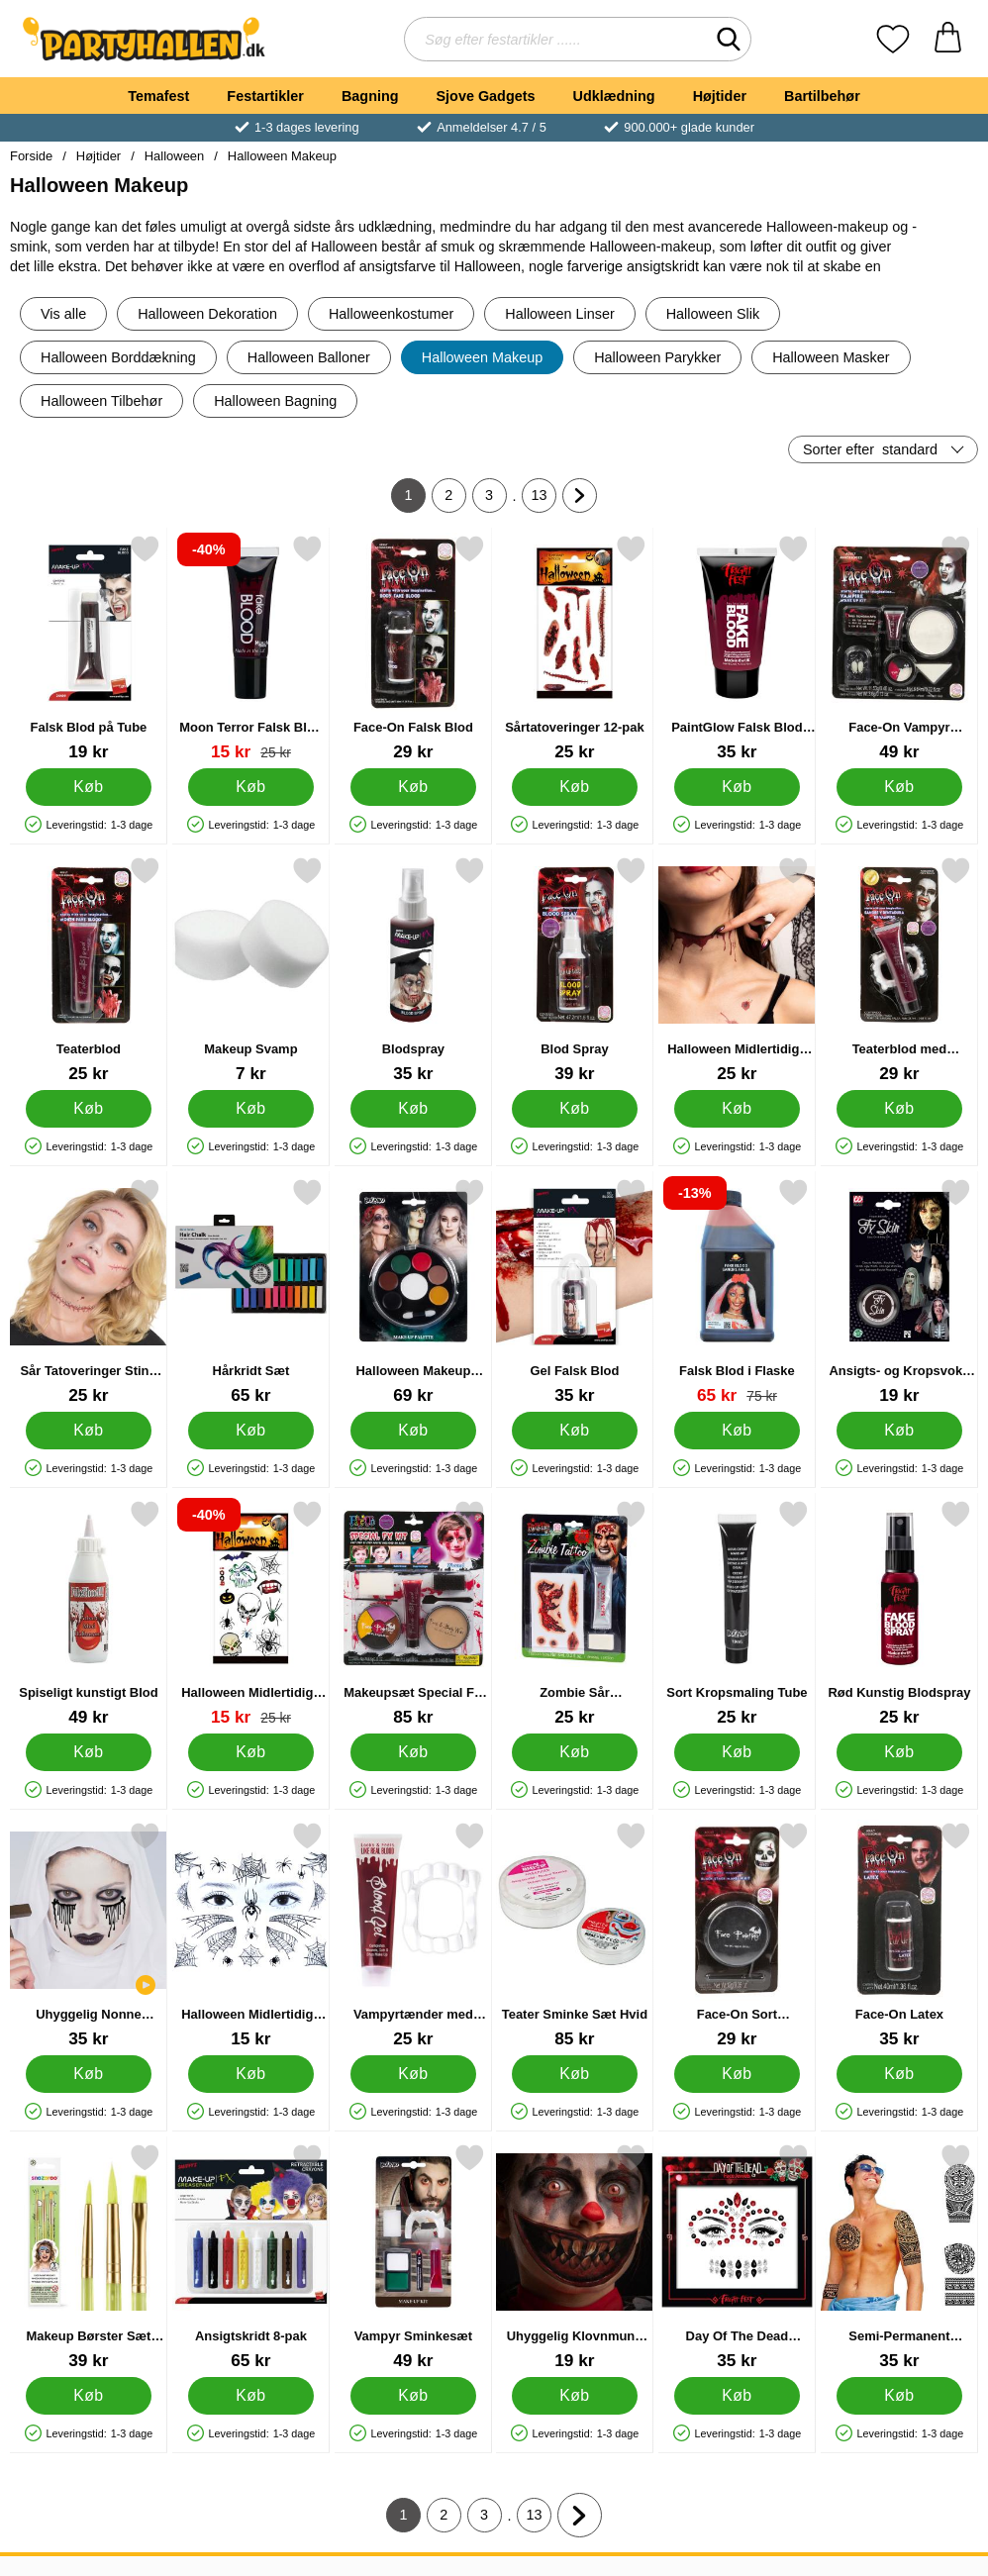 This screenshot has width=988, height=2576. I want to click on Højtider, so click(719, 96).